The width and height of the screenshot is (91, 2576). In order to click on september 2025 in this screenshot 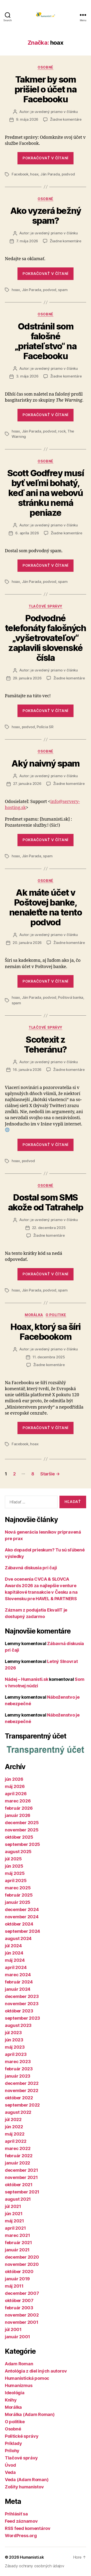, I will do `click(22, 1844)`.